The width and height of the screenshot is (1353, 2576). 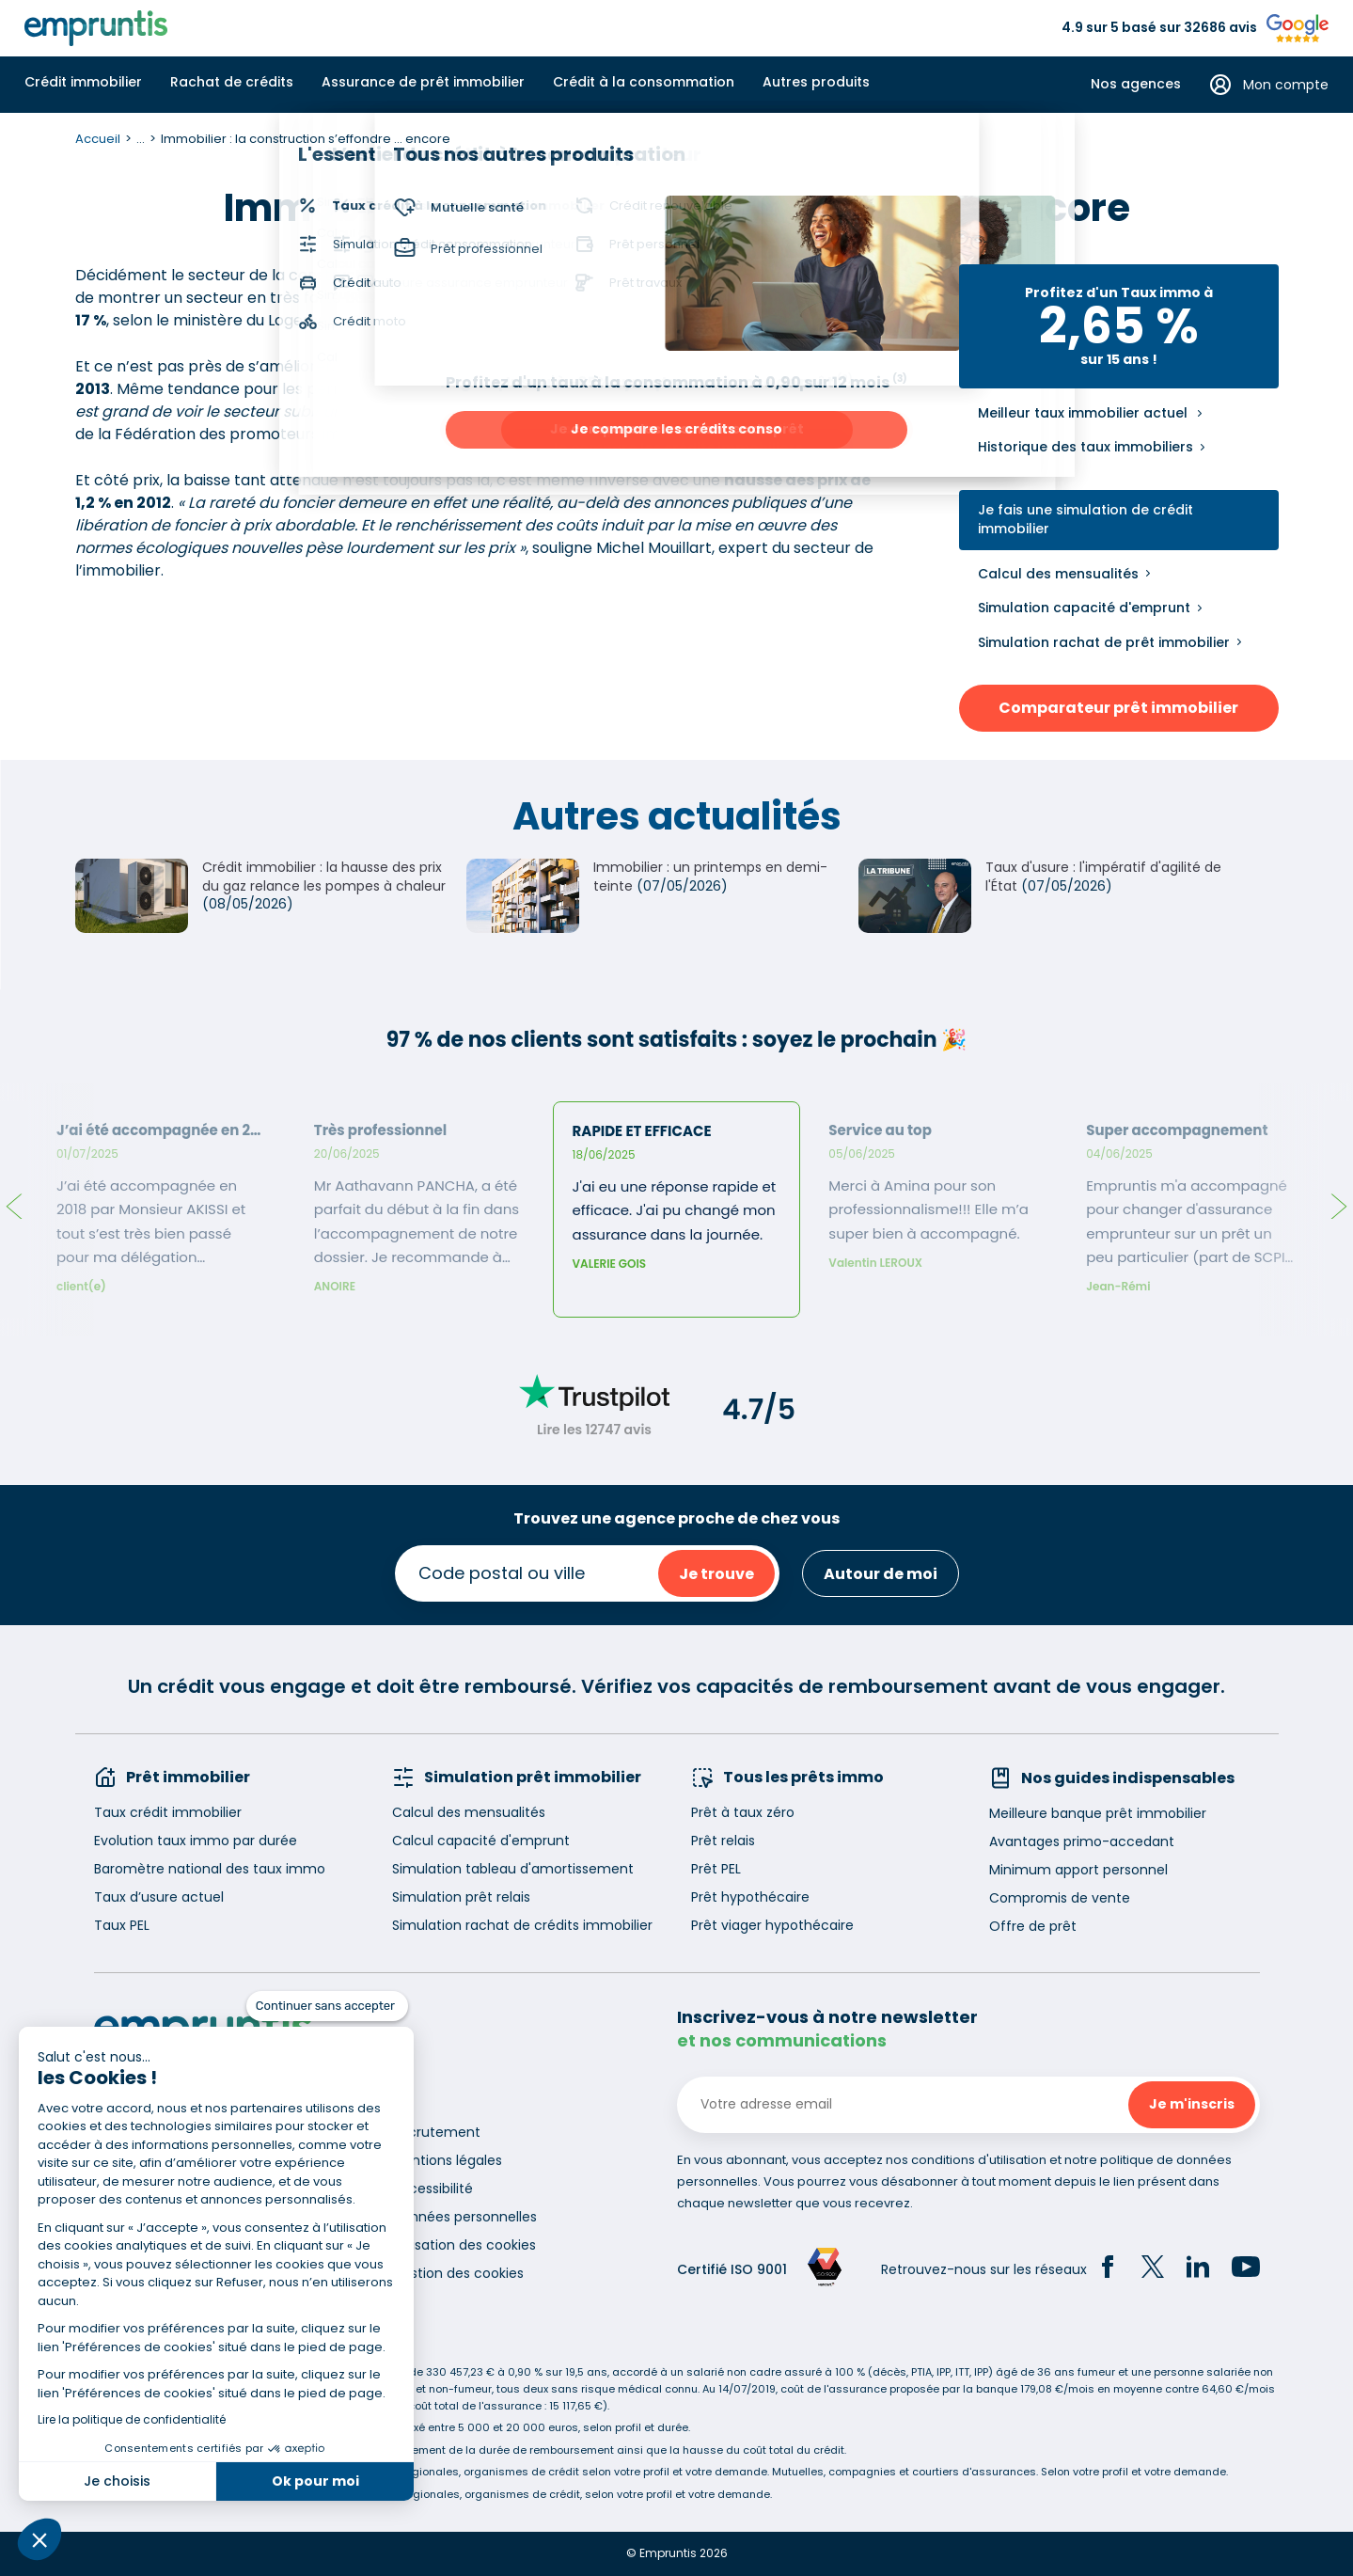 I want to click on Avantages primo-accedant, so click(x=1081, y=1841).